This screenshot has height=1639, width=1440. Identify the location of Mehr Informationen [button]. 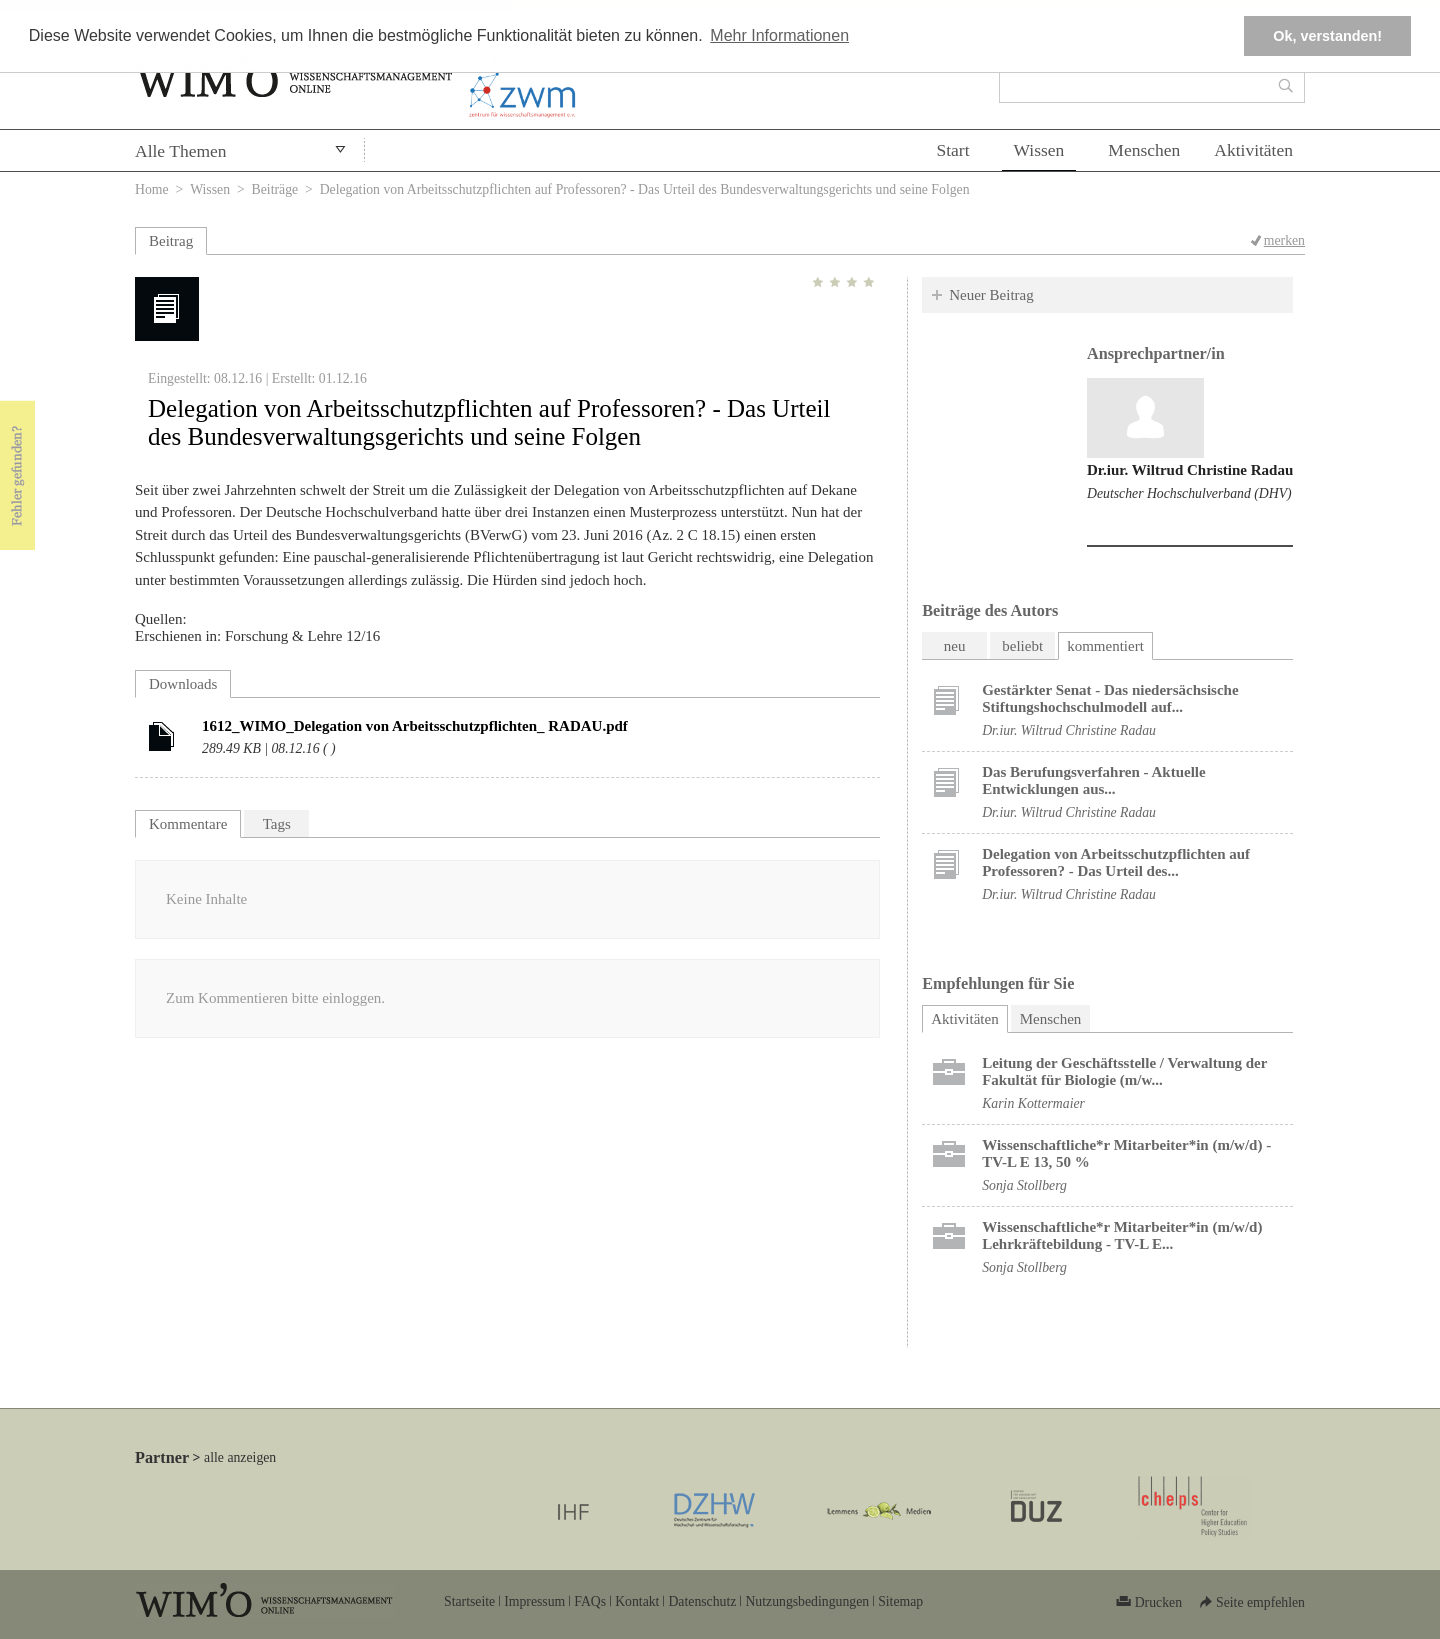
(779, 35).